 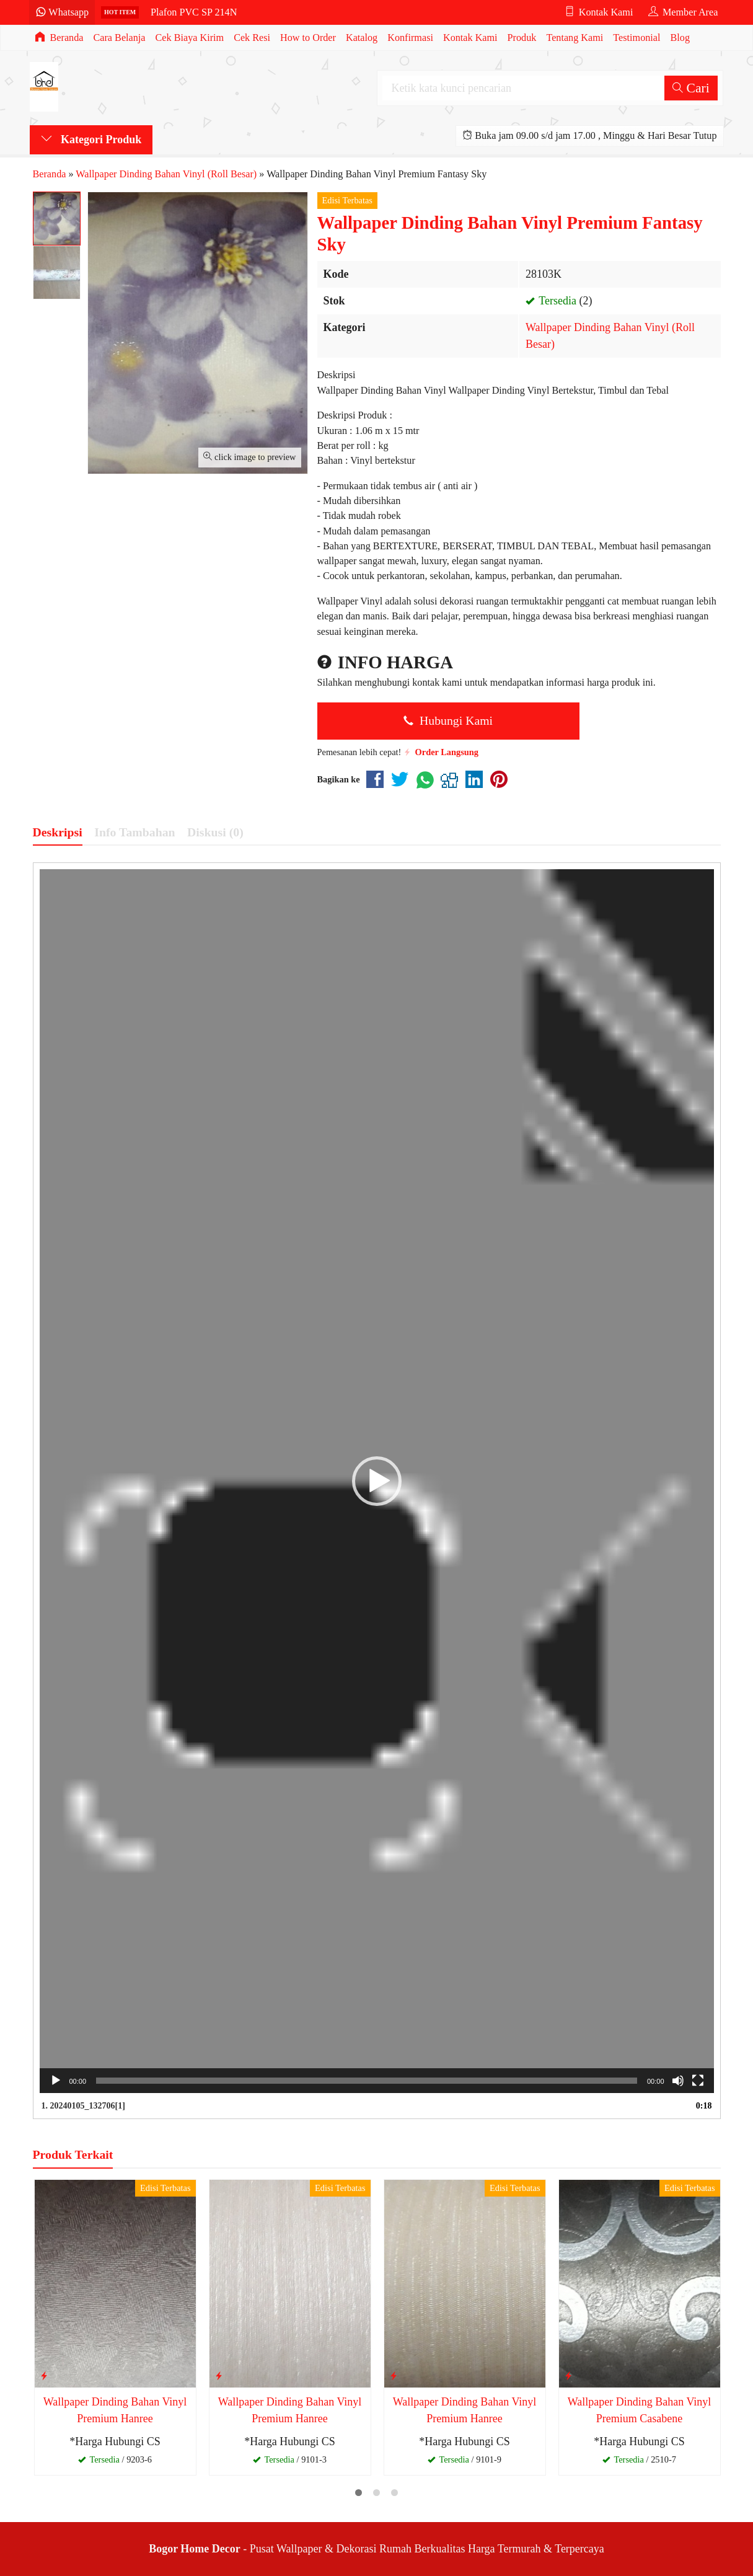 I want to click on Testimonial, so click(x=636, y=37).